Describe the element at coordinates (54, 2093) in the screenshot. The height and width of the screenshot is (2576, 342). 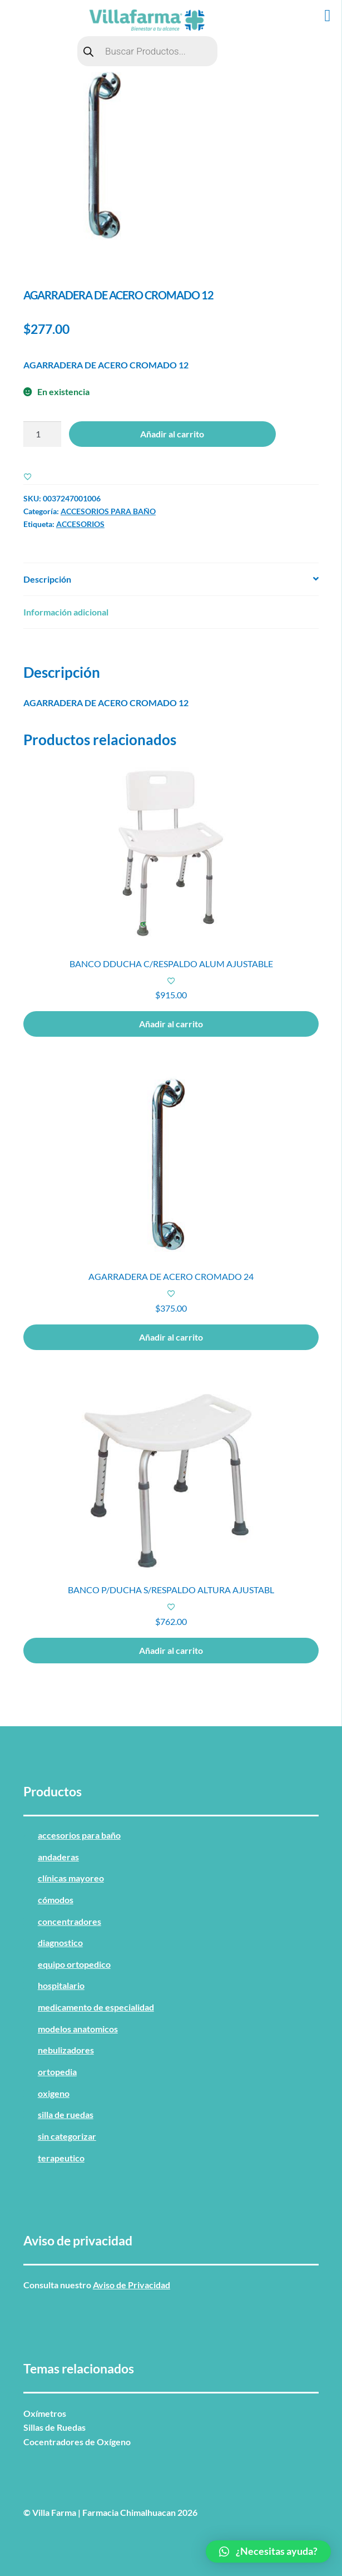
I see `OXIGENO` at that location.